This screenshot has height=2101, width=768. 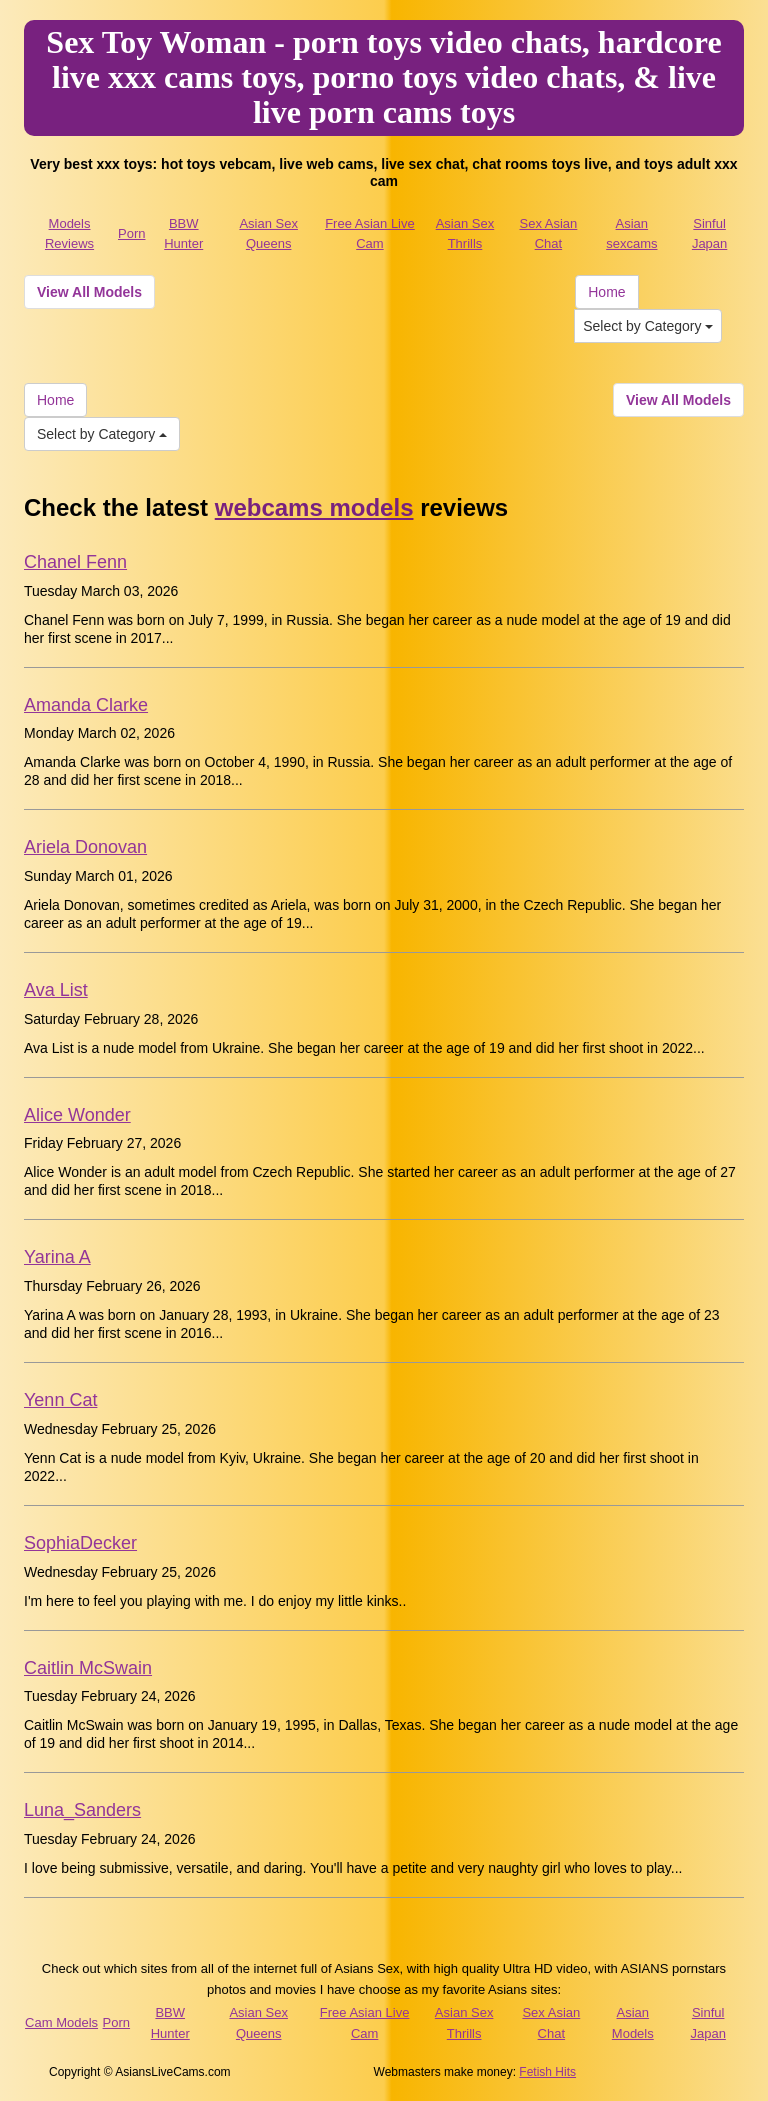 I want to click on Alice Wonder, so click(x=77, y=1115).